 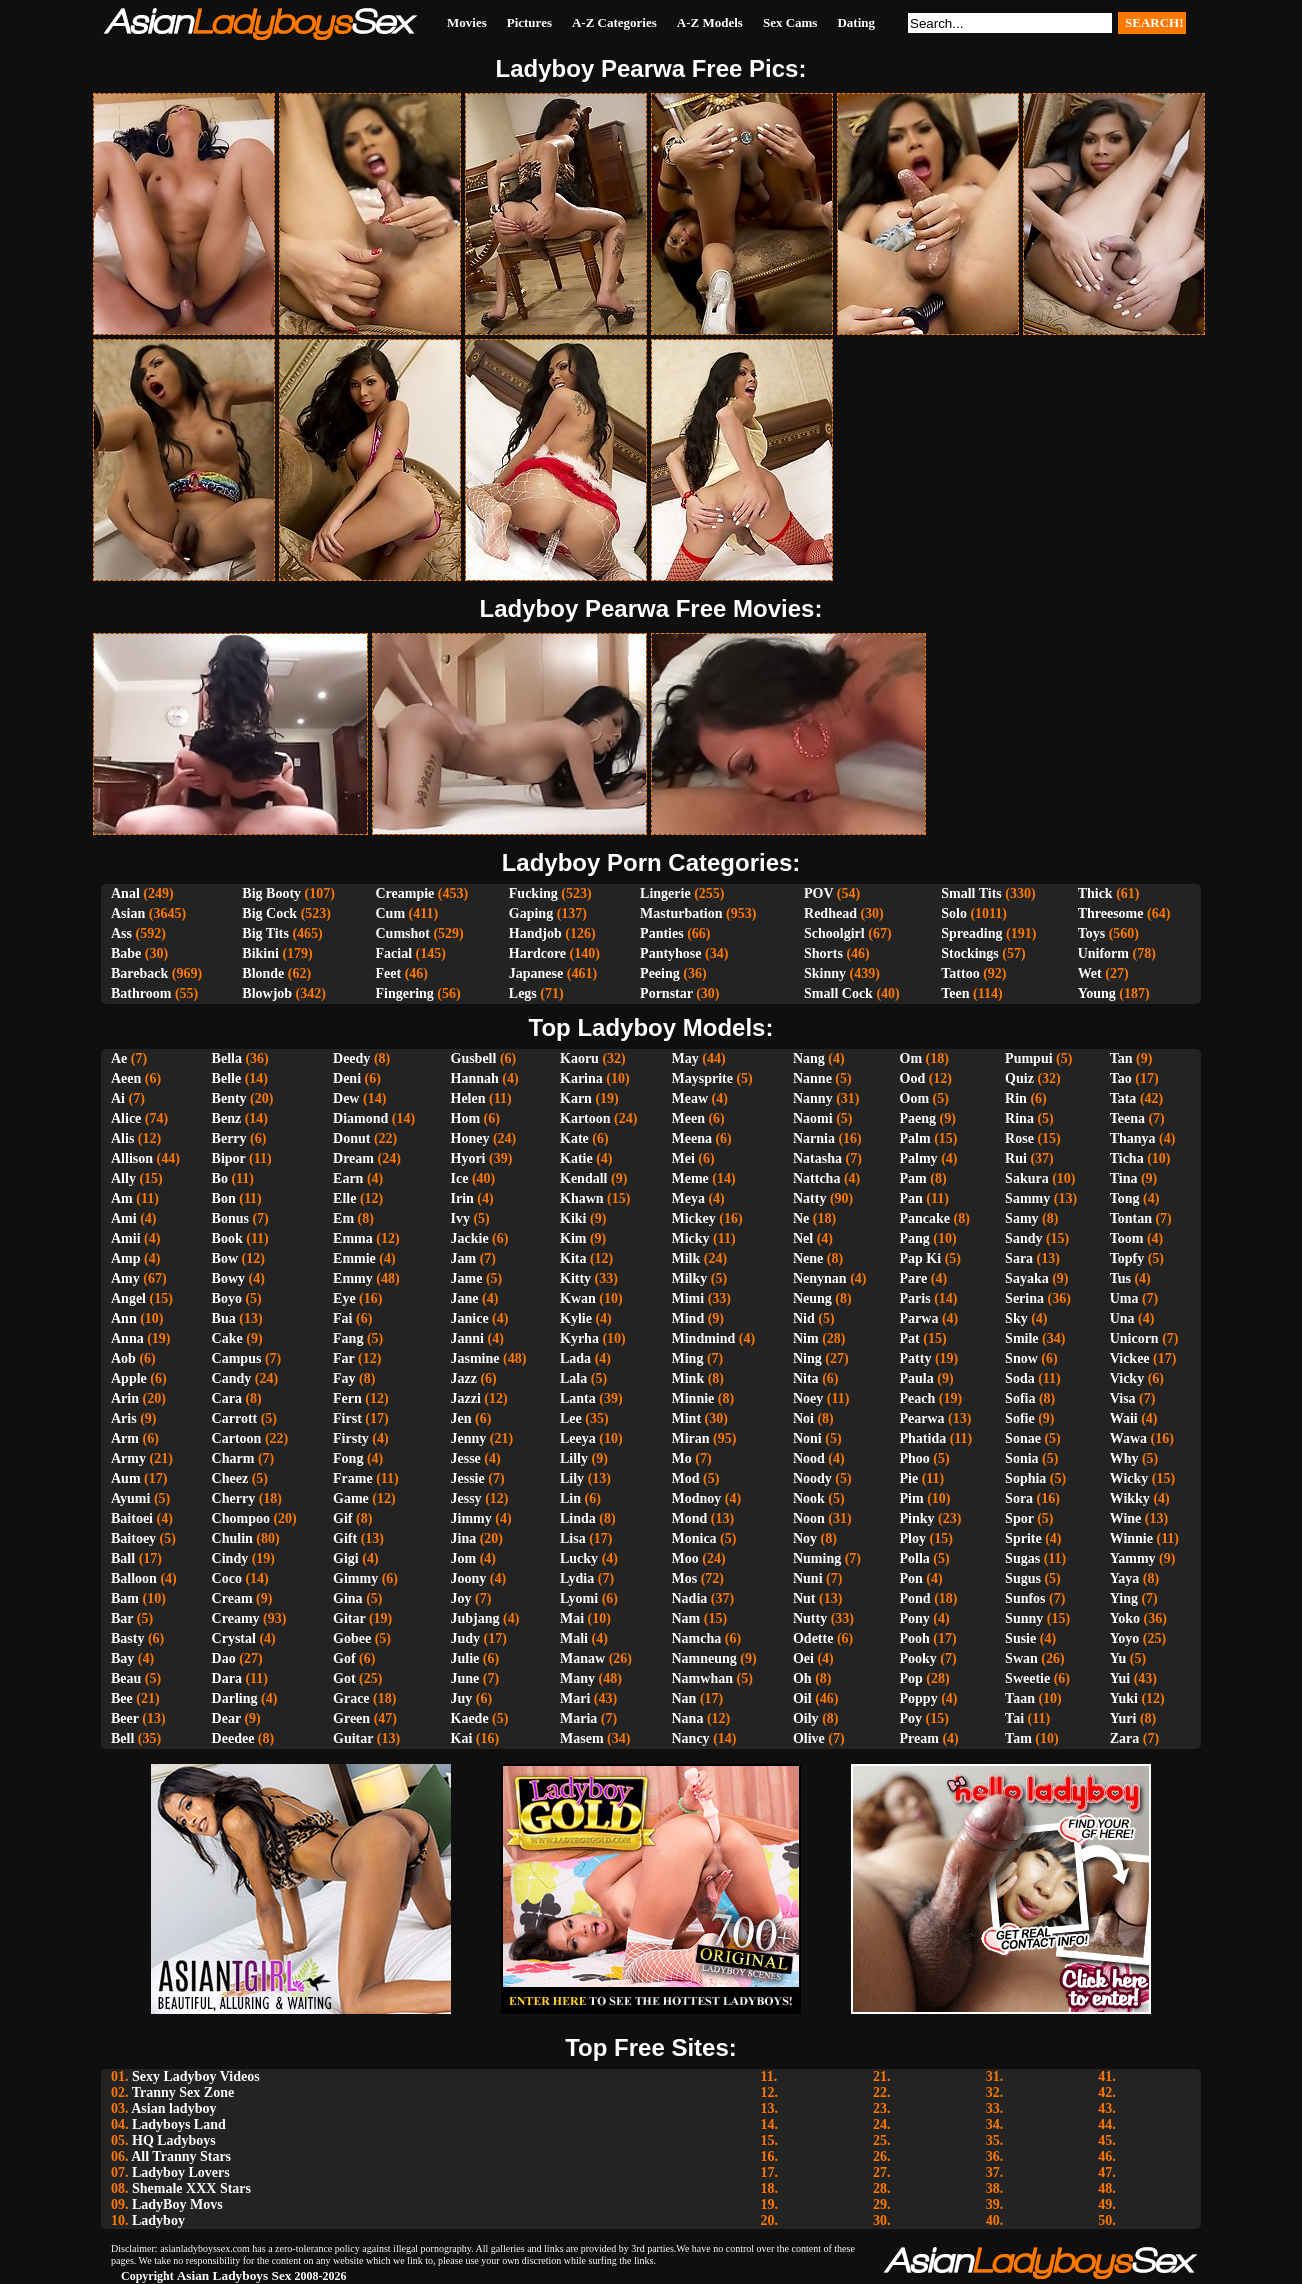 What do you see at coordinates (127, 1638) in the screenshot?
I see `Basty` at bounding box center [127, 1638].